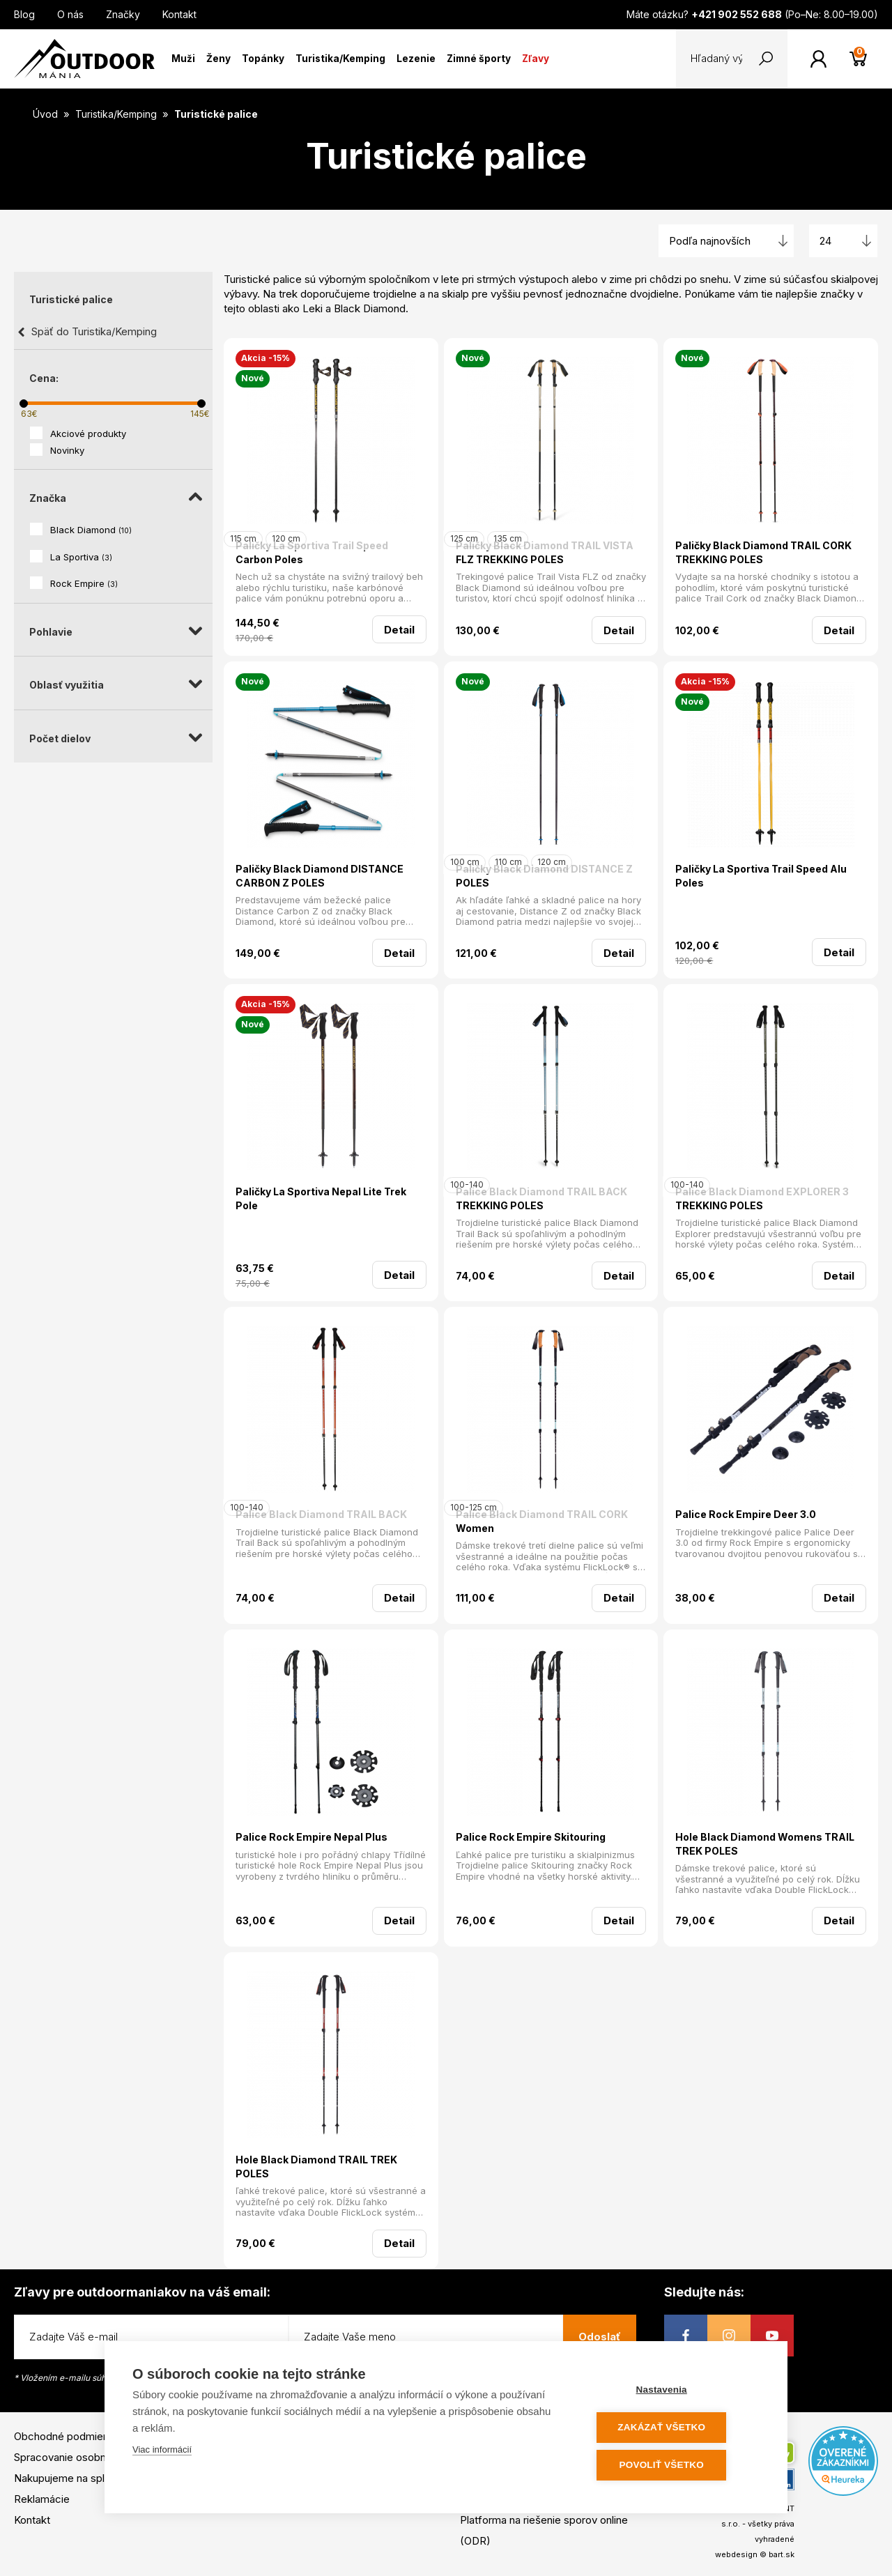  What do you see at coordinates (340, 58) in the screenshot?
I see `Turistika/Kemping` at bounding box center [340, 58].